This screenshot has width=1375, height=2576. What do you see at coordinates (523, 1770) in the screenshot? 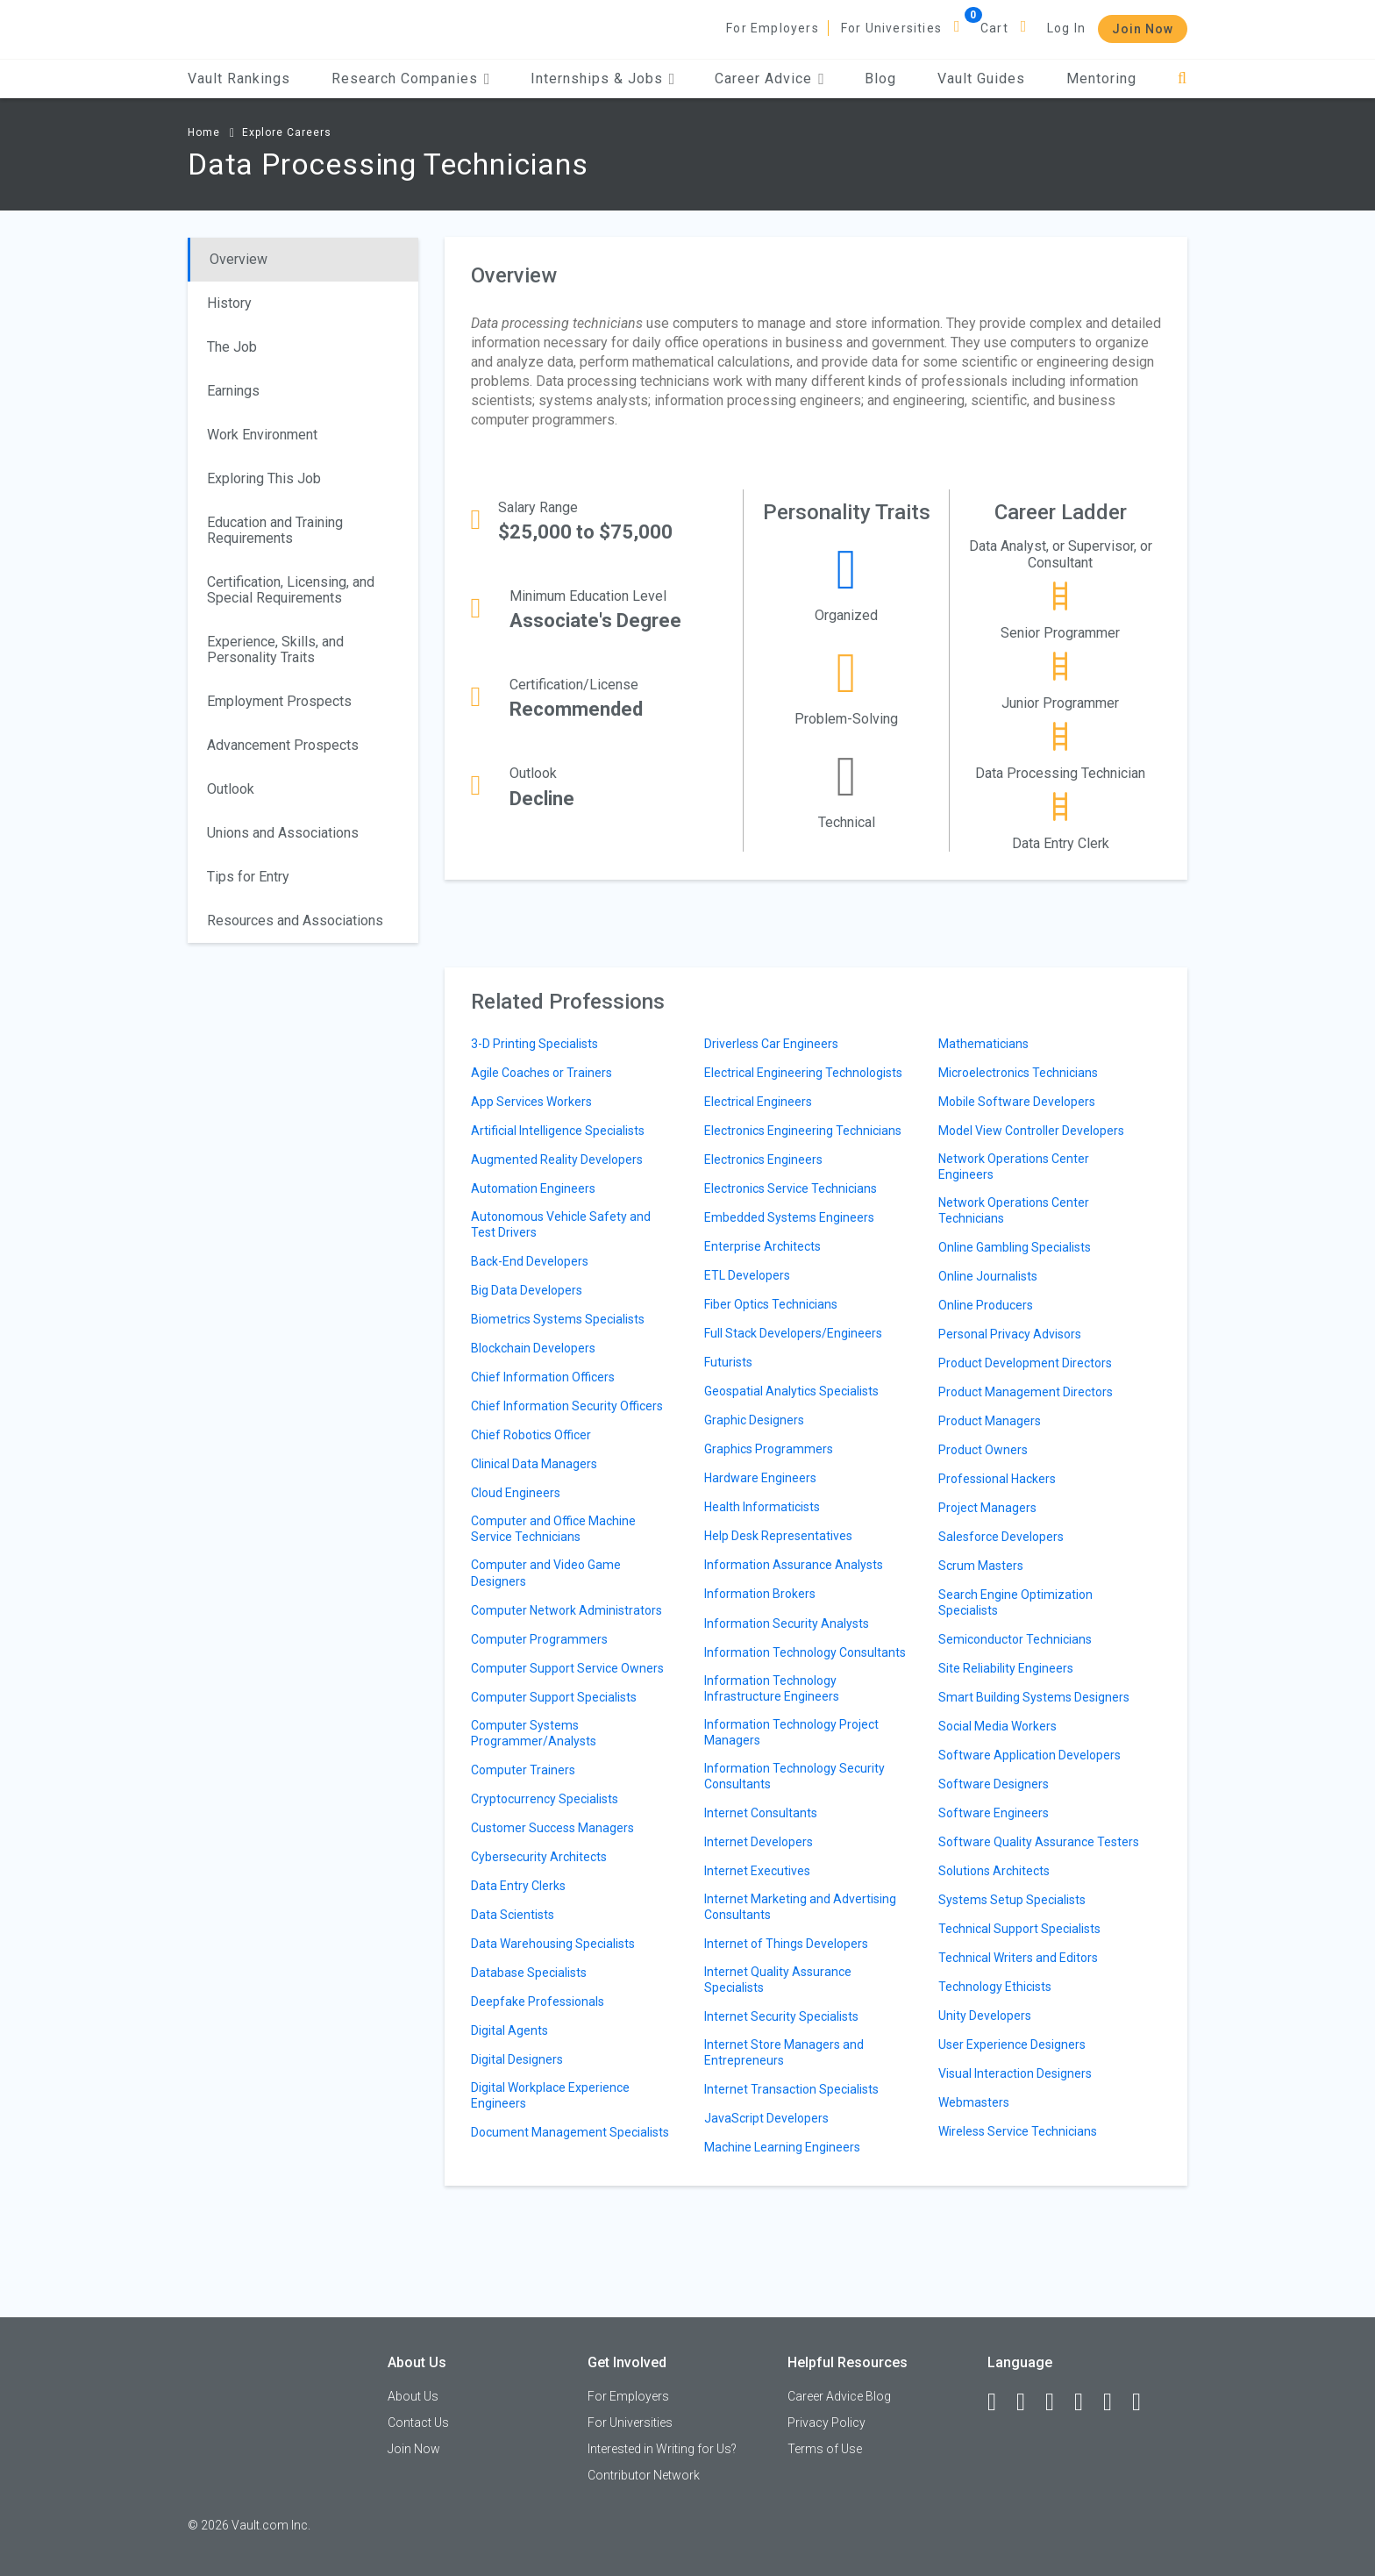
I see `Computer Trainers` at bounding box center [523, 1770].